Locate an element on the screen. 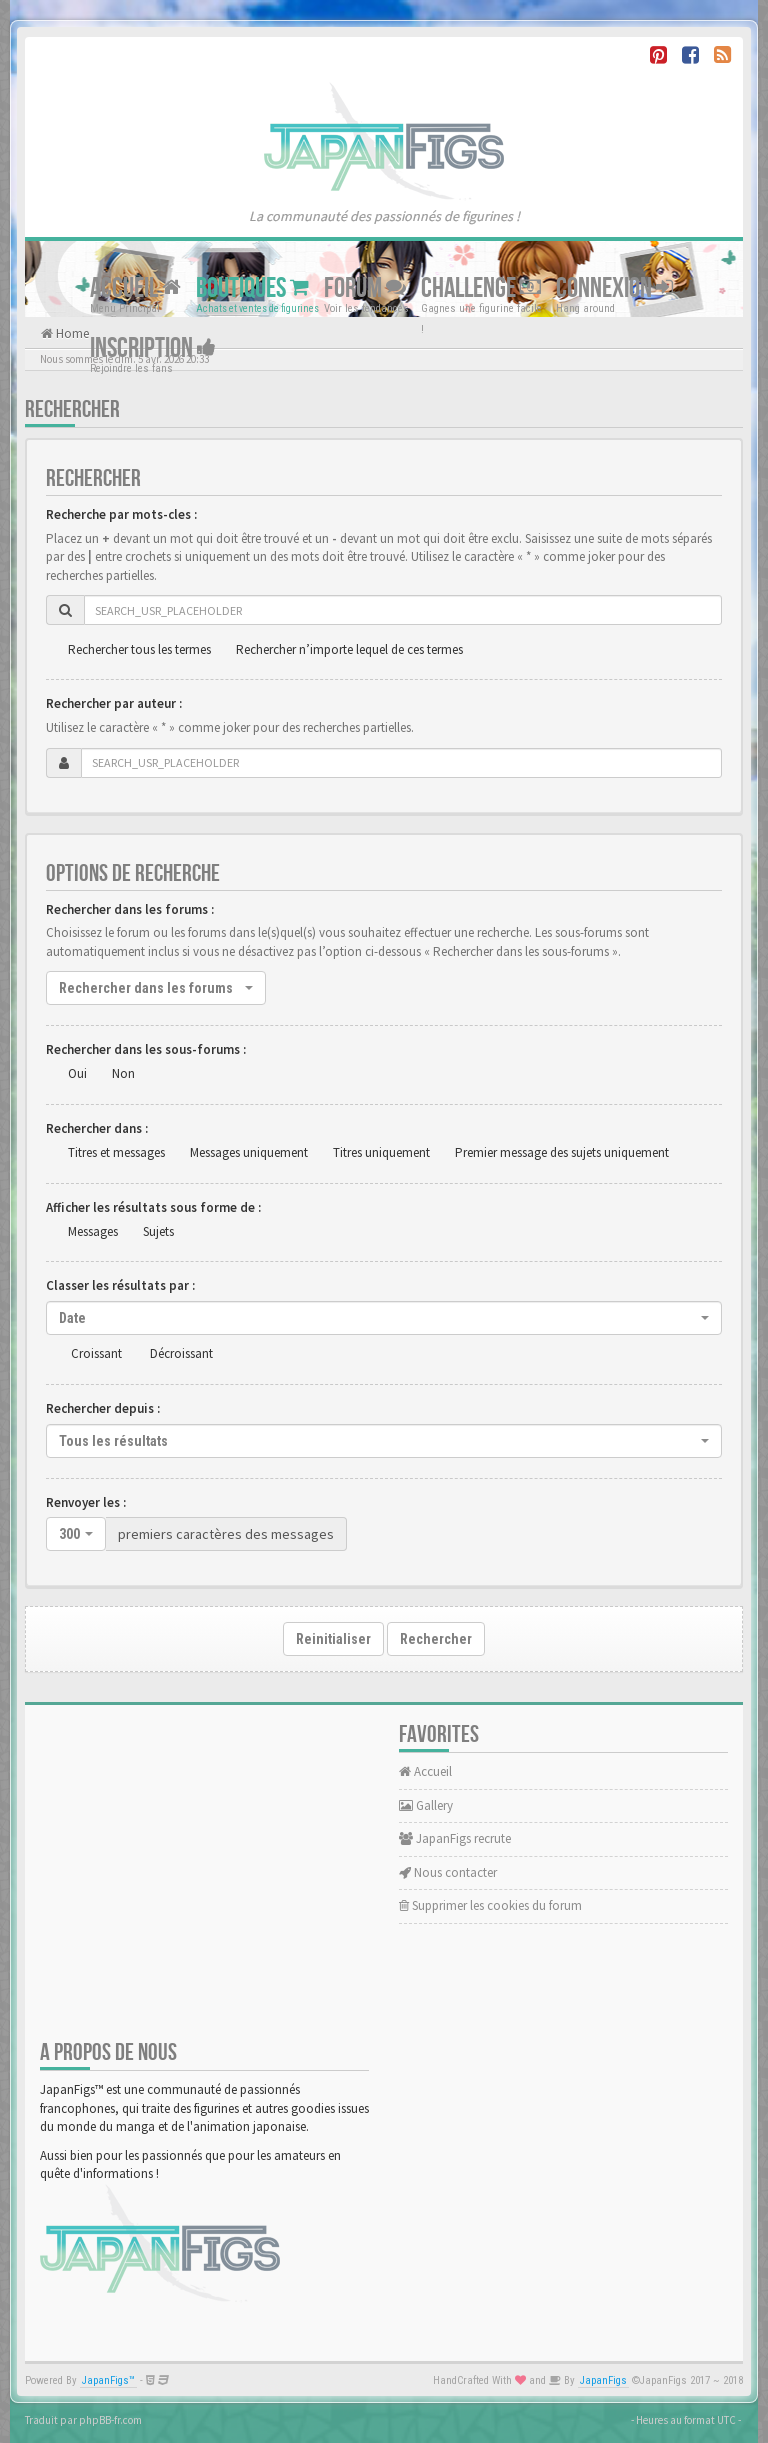  Accueil is located at coordinates (135, 288).